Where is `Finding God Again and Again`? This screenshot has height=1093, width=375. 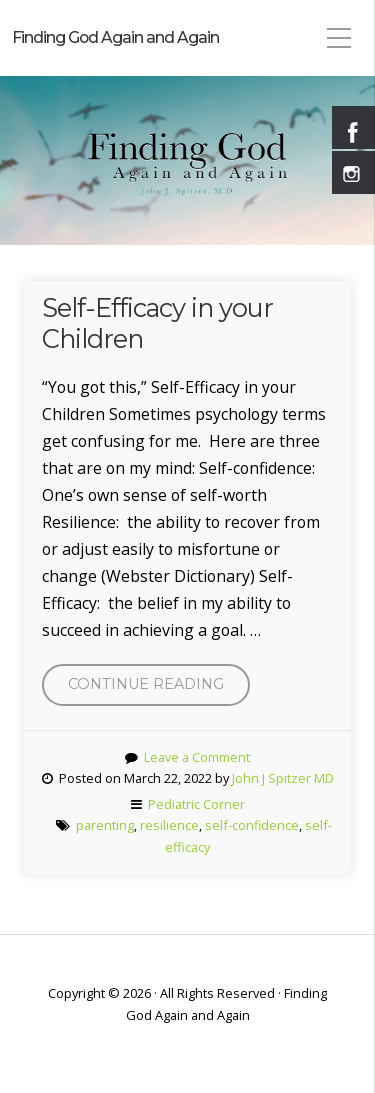
Finding God Again and Again is located at coordinates (115, 37).